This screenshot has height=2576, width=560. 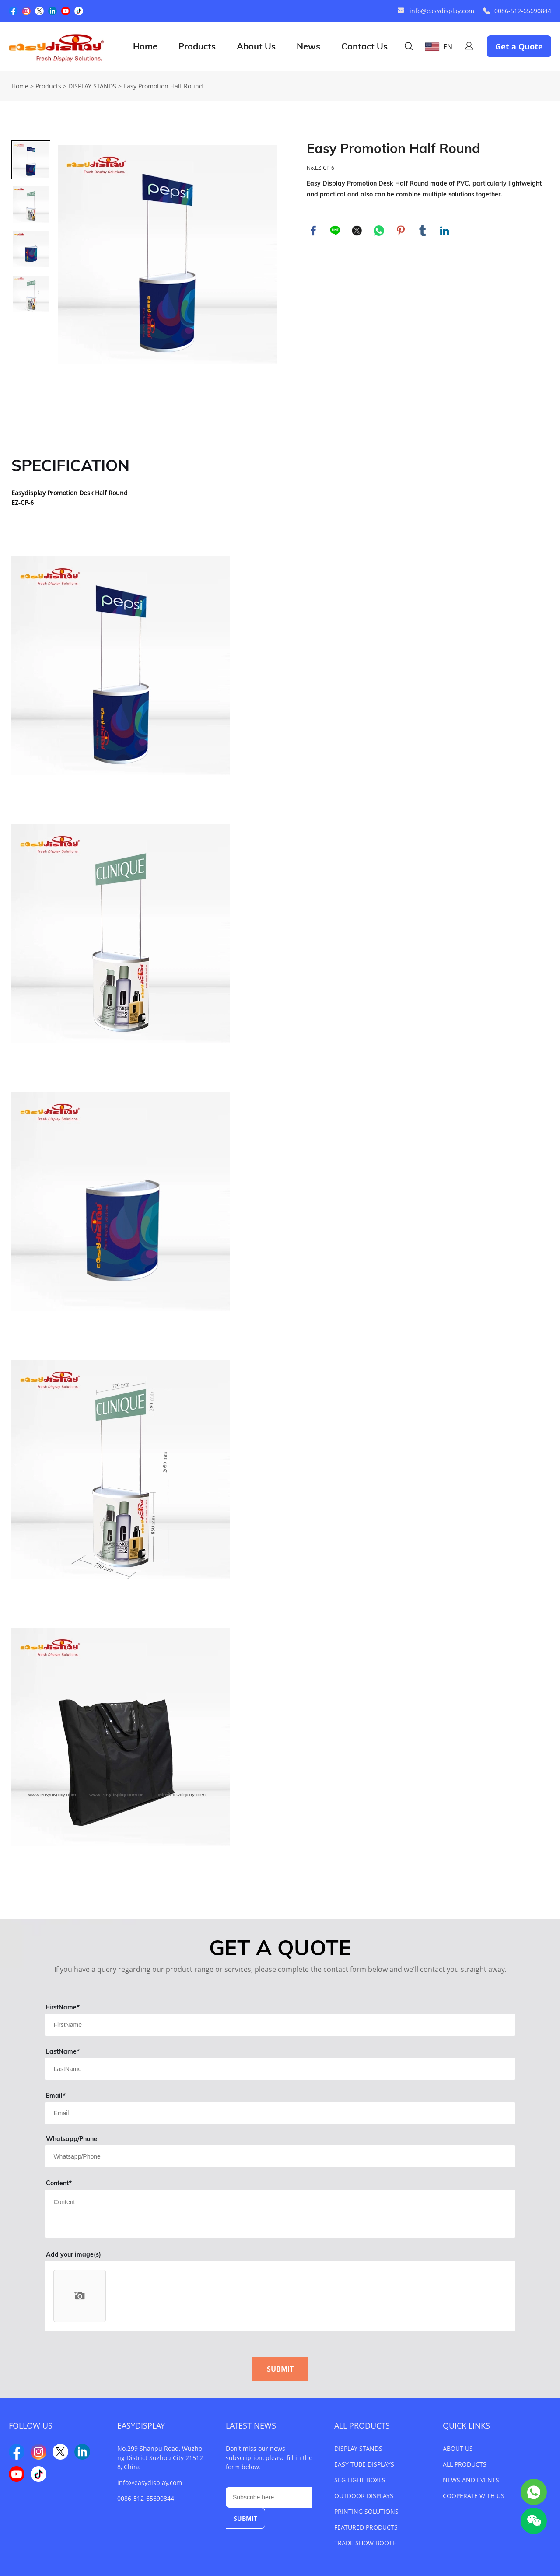 I want to click on Get a Quote, so click(x=519, y=46).